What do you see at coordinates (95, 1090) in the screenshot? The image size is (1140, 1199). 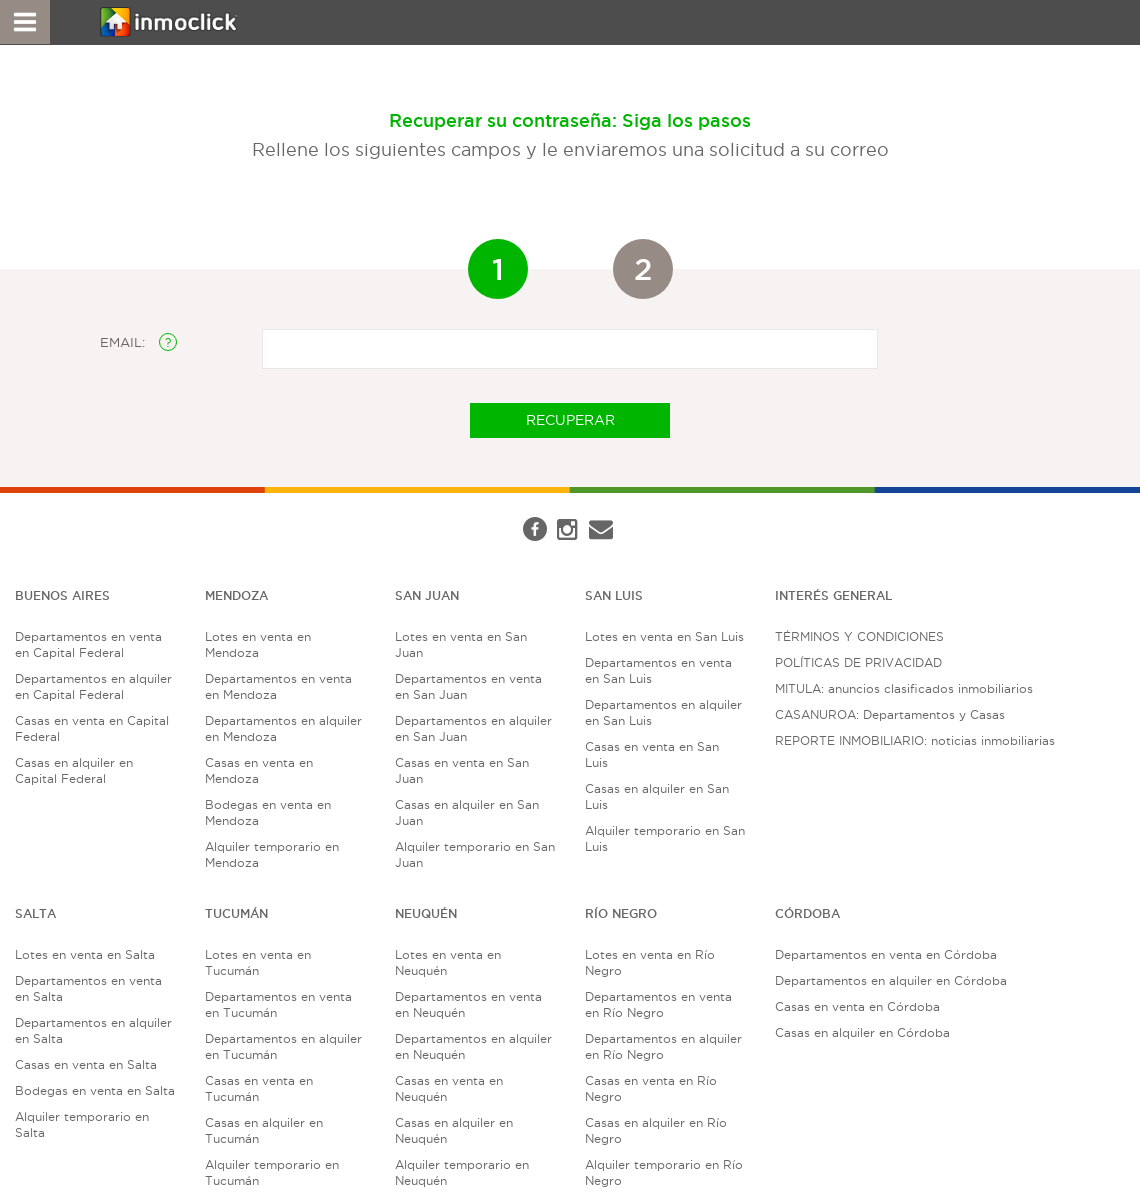 I see `Bodegas en venta en Salta` at bounding box center [95, 1090].